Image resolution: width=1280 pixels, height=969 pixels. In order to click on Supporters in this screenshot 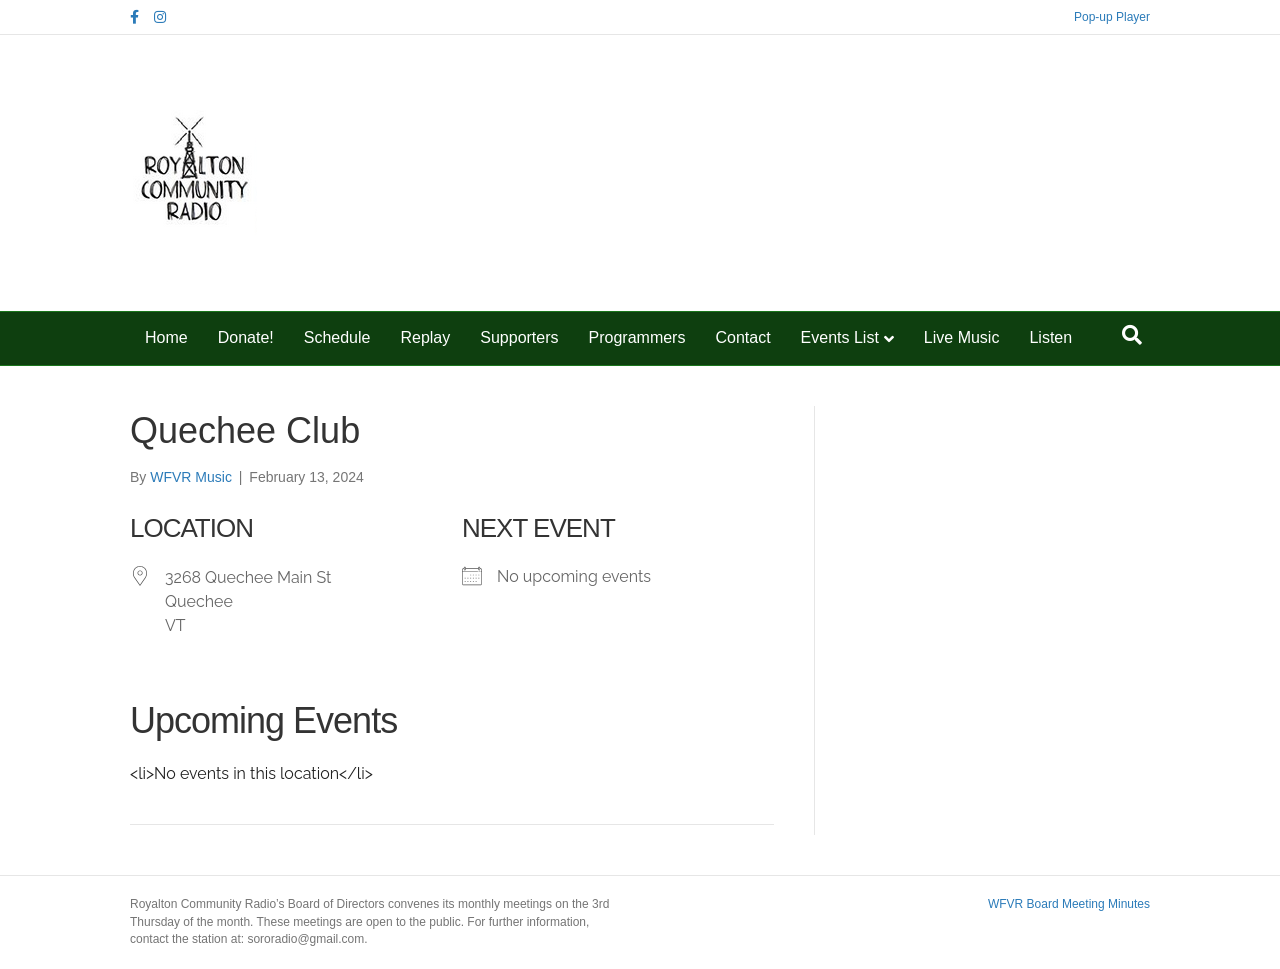, I will do `click(519, 337)`.